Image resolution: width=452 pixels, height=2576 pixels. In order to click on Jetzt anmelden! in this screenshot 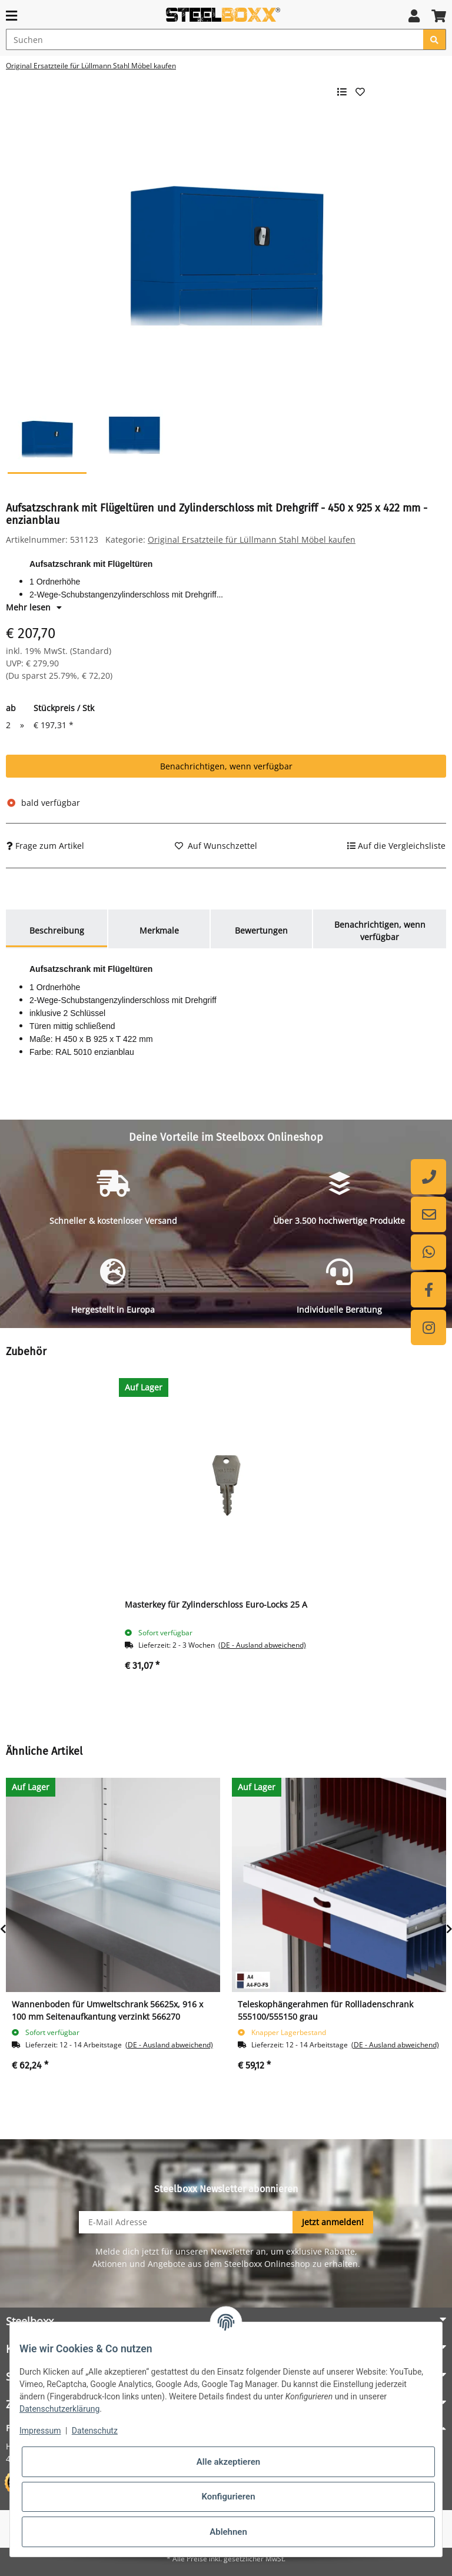, I will do `click(333, 2222)`.